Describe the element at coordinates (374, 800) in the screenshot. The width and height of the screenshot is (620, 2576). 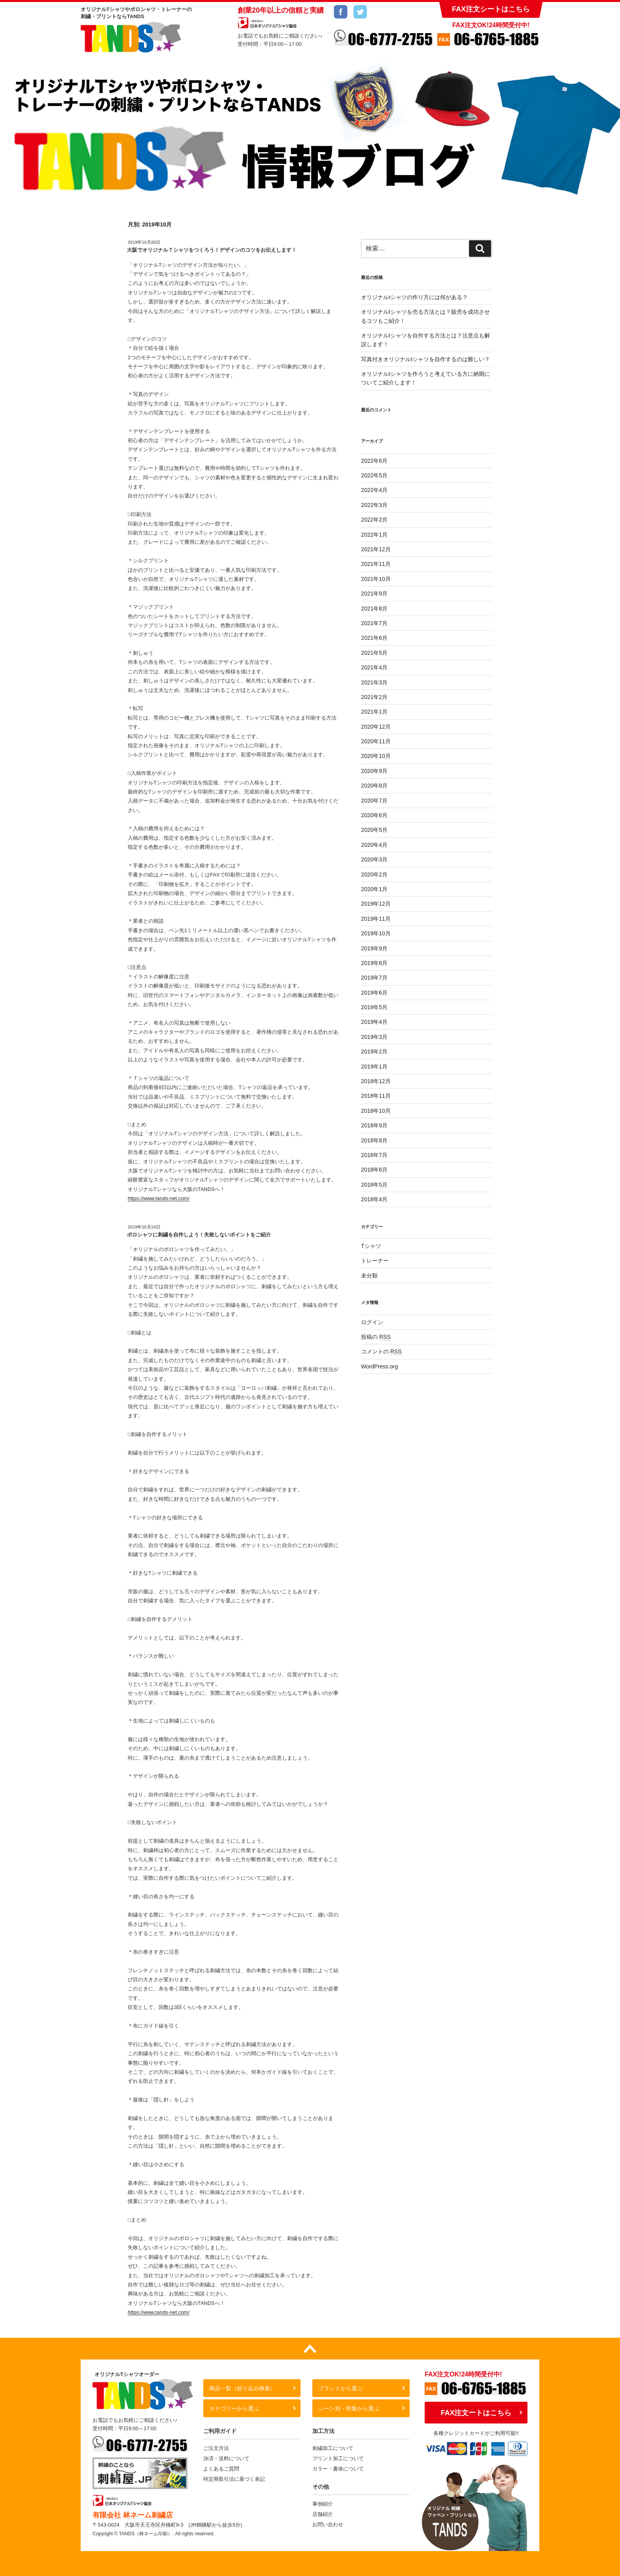
I see `2020年7月` at that location.